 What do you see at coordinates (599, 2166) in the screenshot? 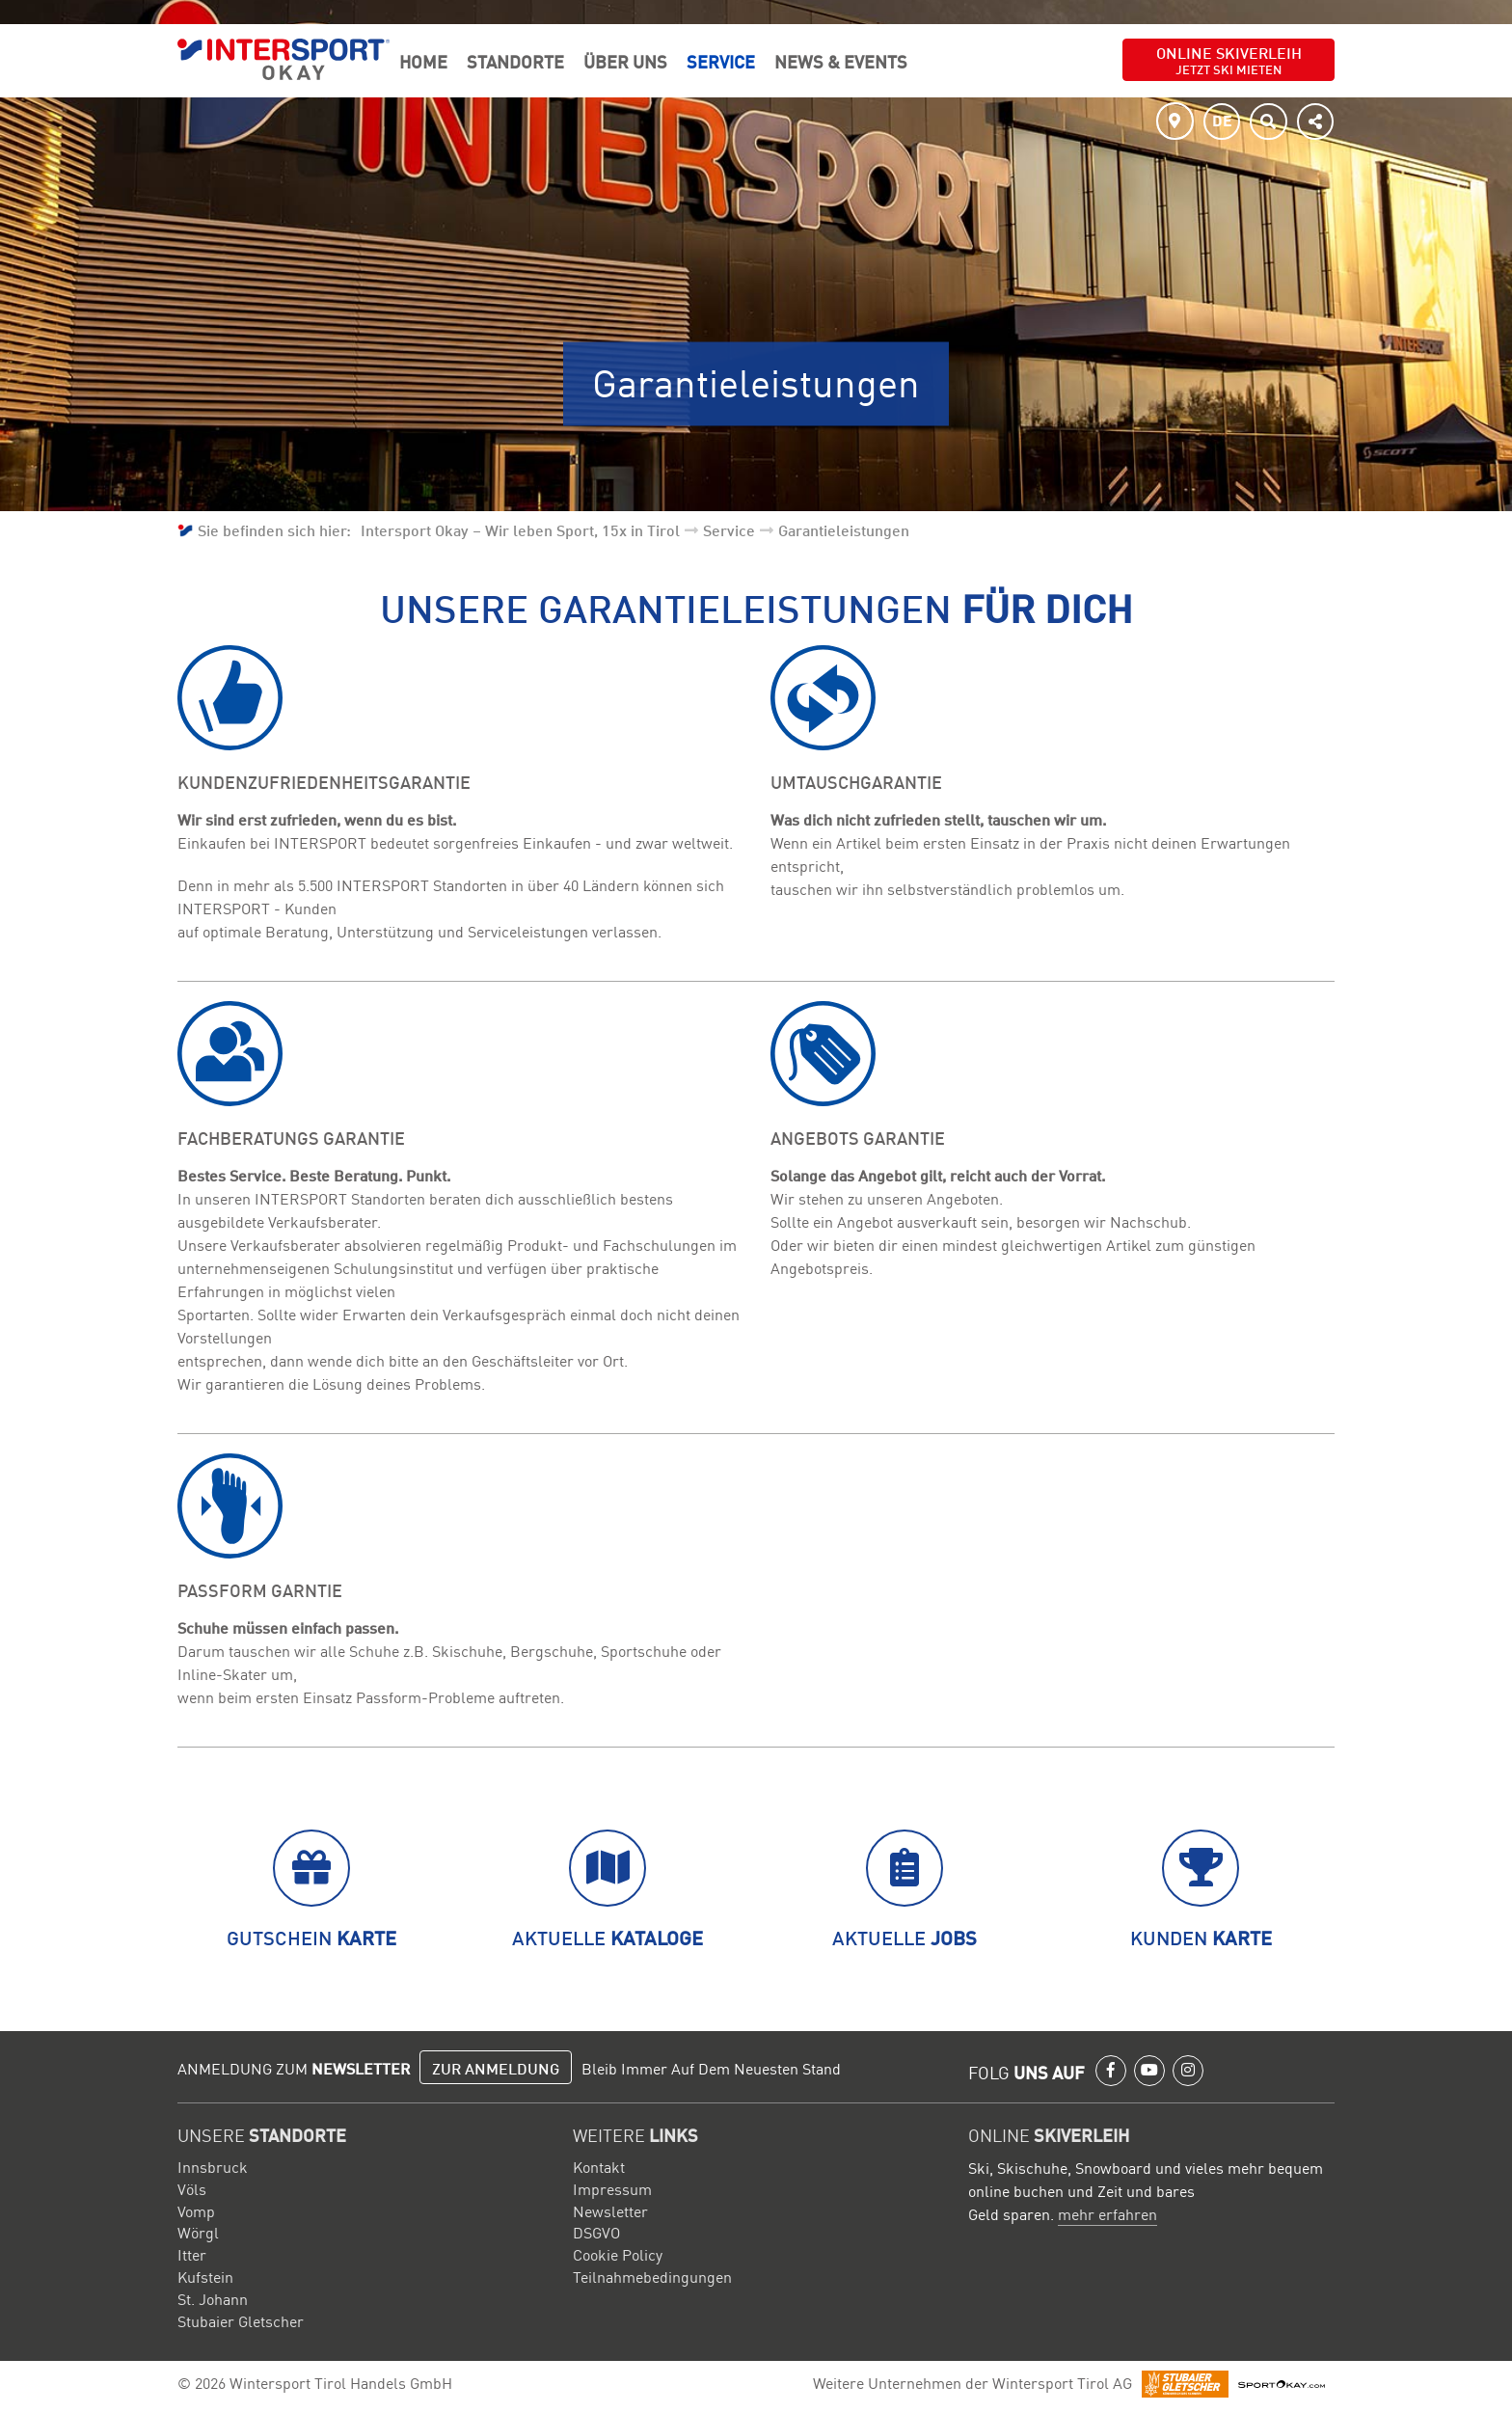
I see `Kontakt` at bounding box center [599, 2166].